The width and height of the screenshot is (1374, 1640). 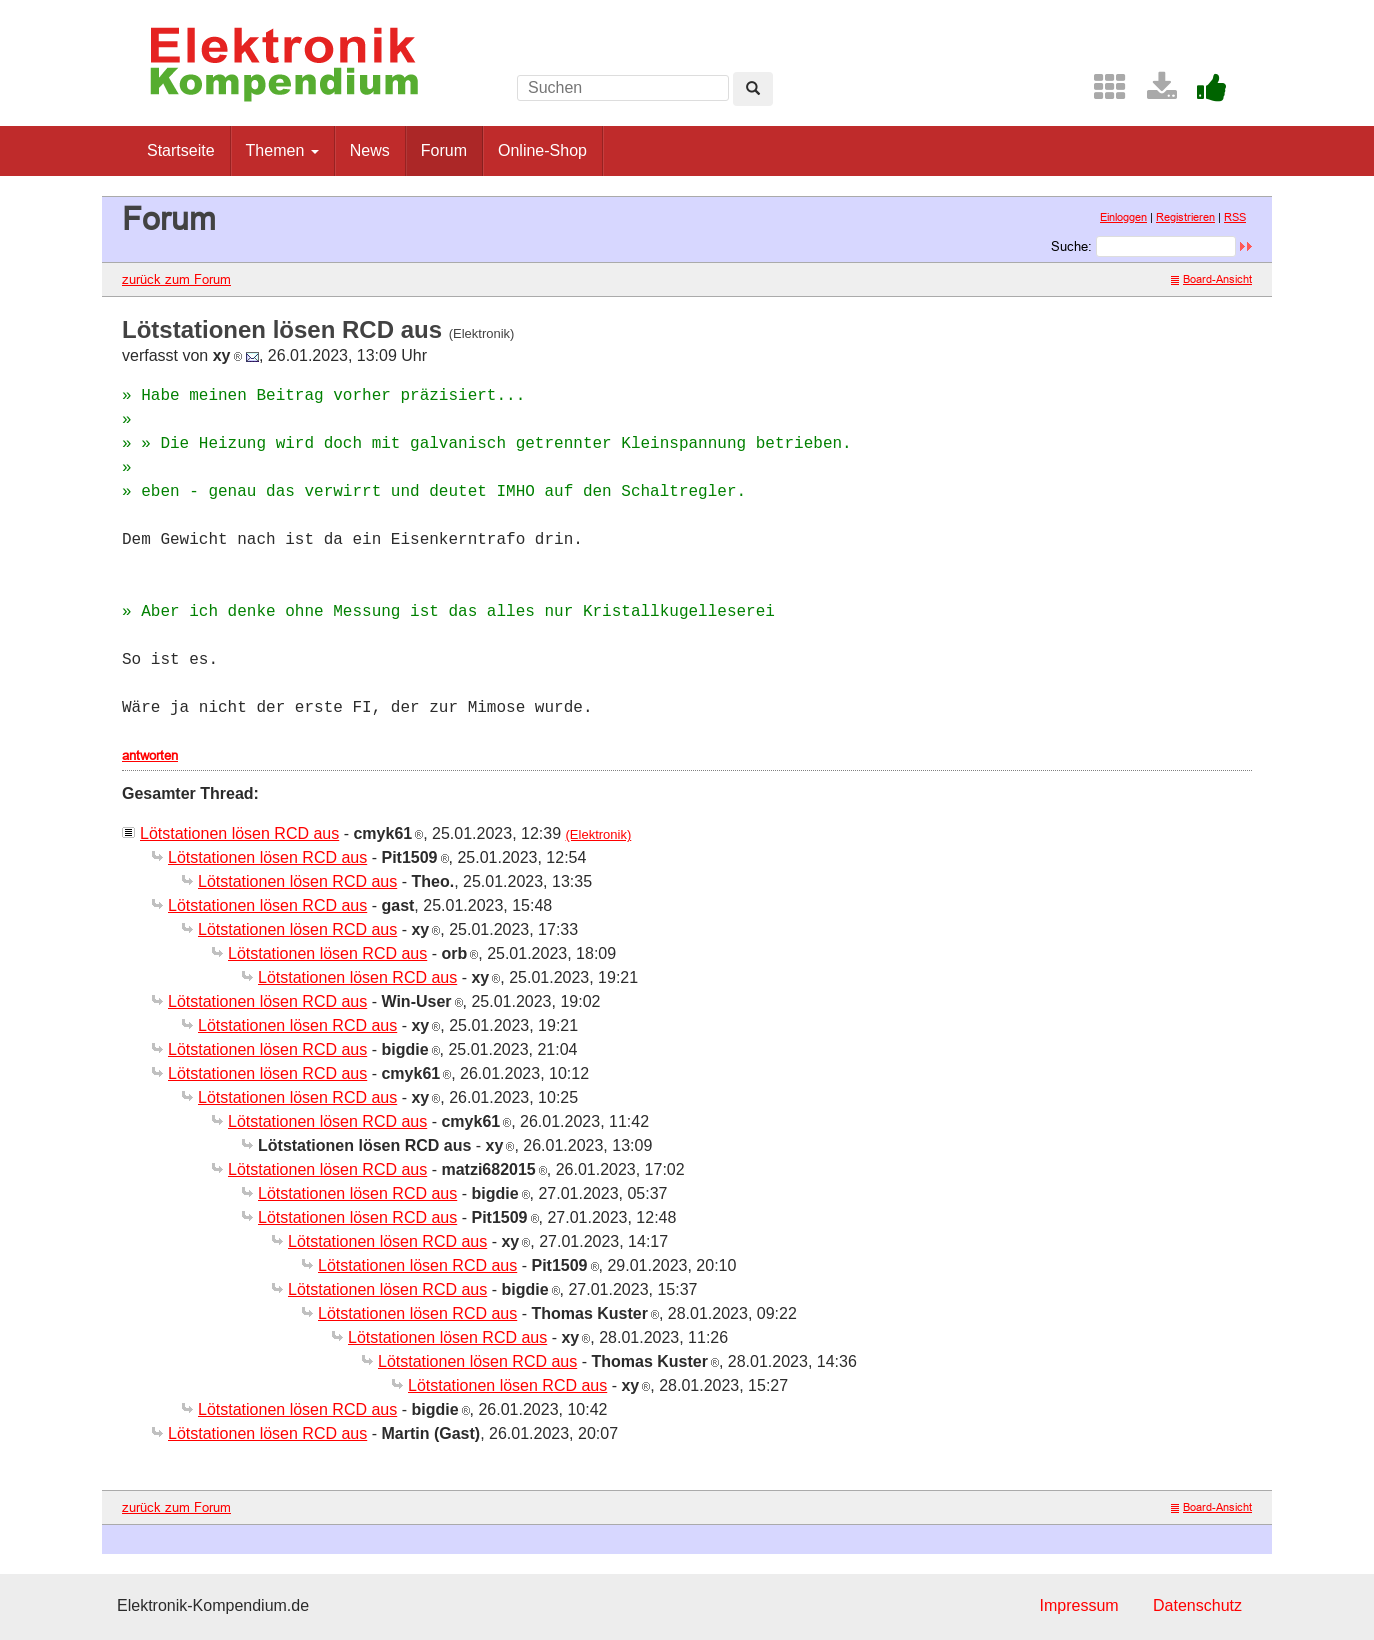 I want to click on Online-Shop, so click(x=542, y=150).